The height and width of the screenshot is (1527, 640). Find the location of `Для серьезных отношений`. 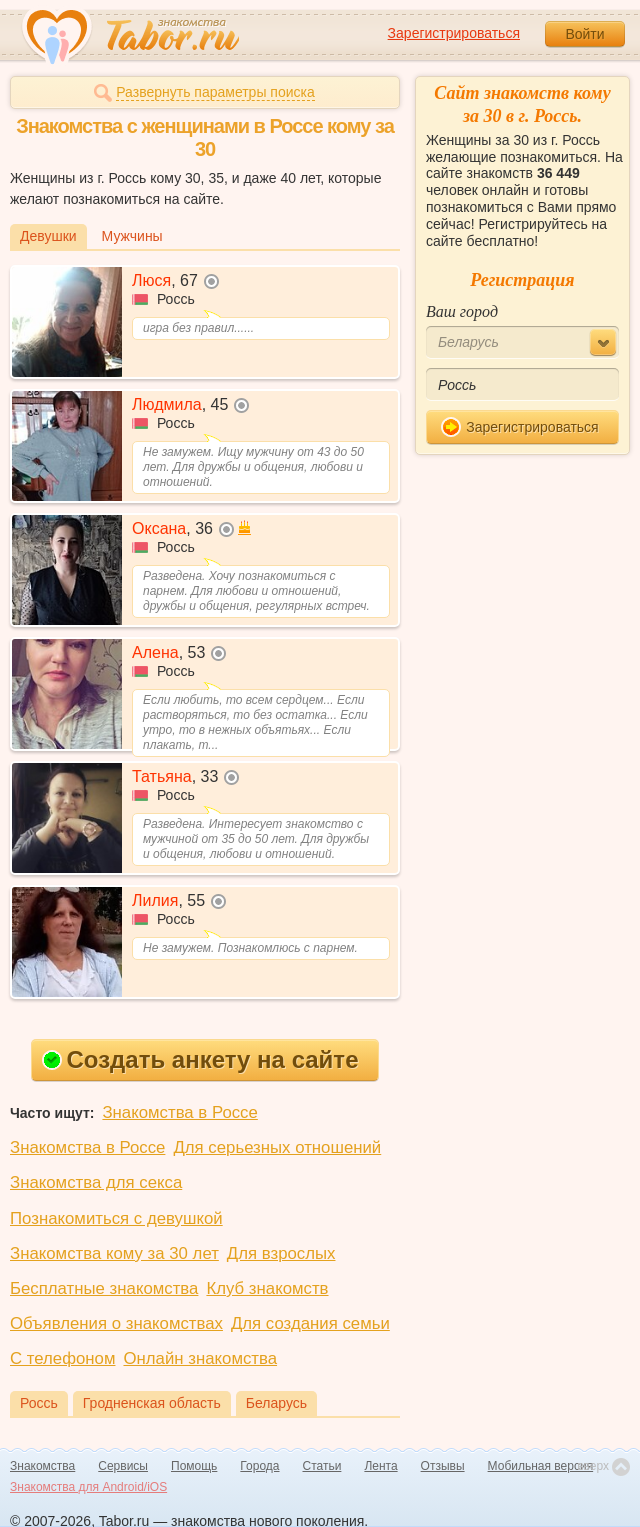

Для серьезных отношений is located at coordinates (277, 1147).